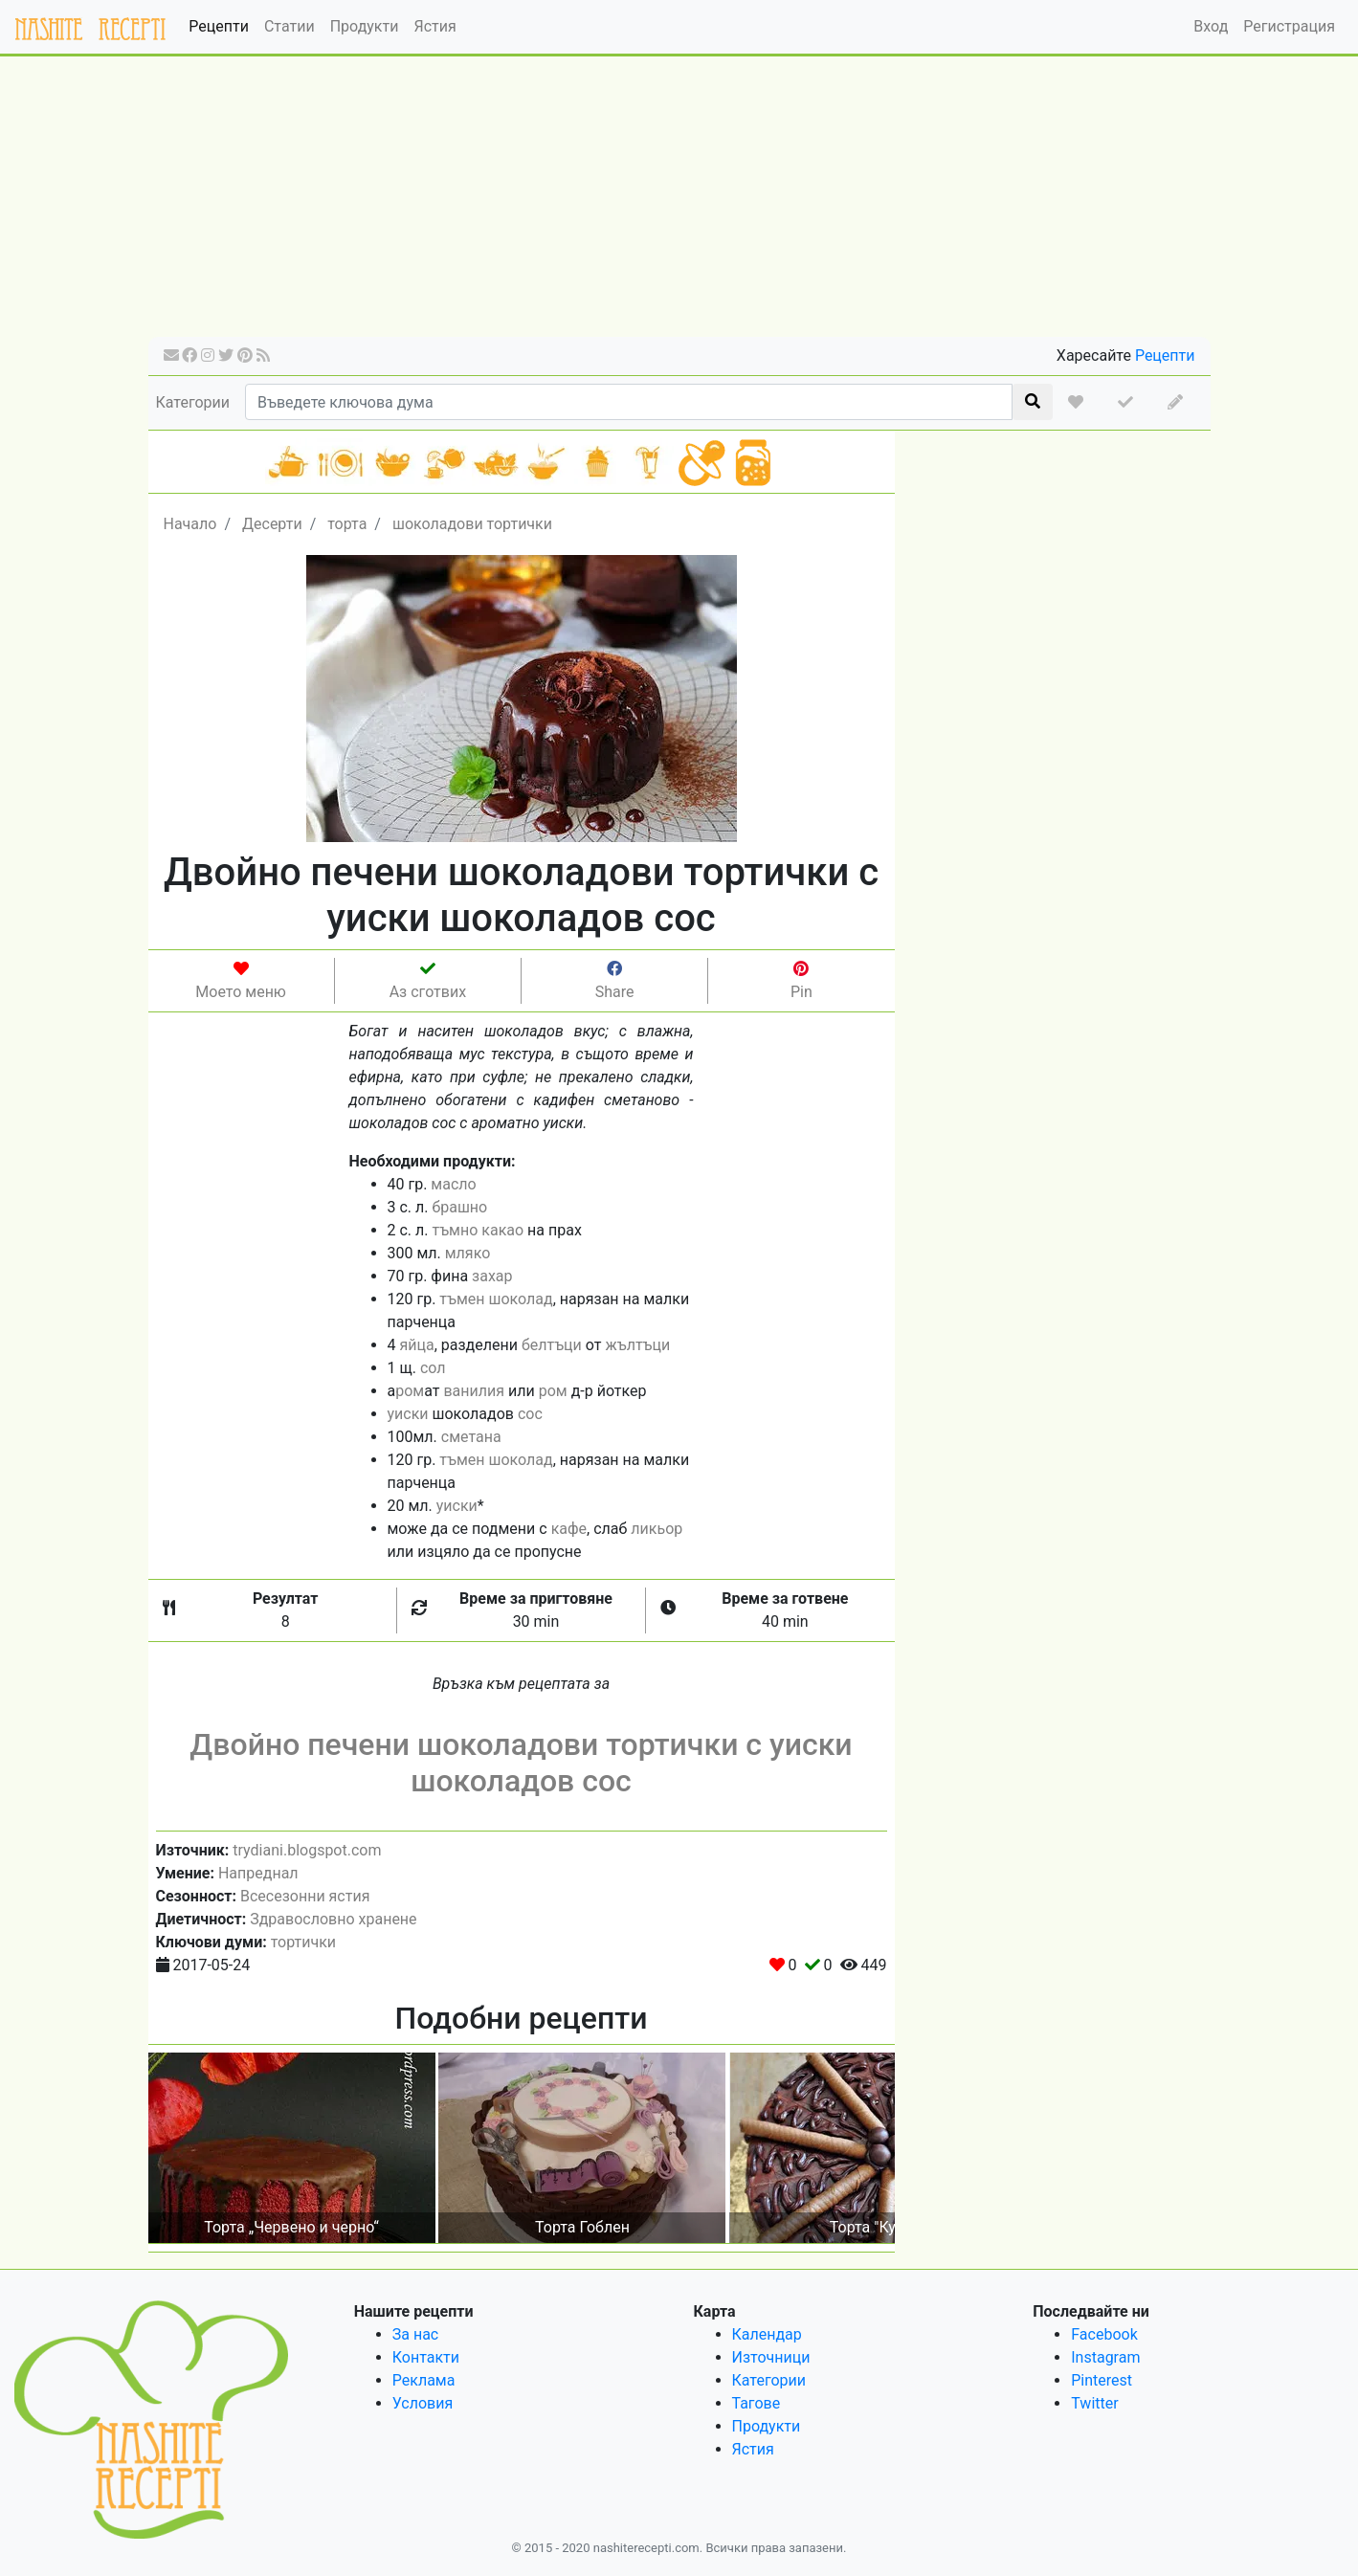  Describe the element at coordinates (459, 1207) in the screenshot. I see `брашно` at that location.